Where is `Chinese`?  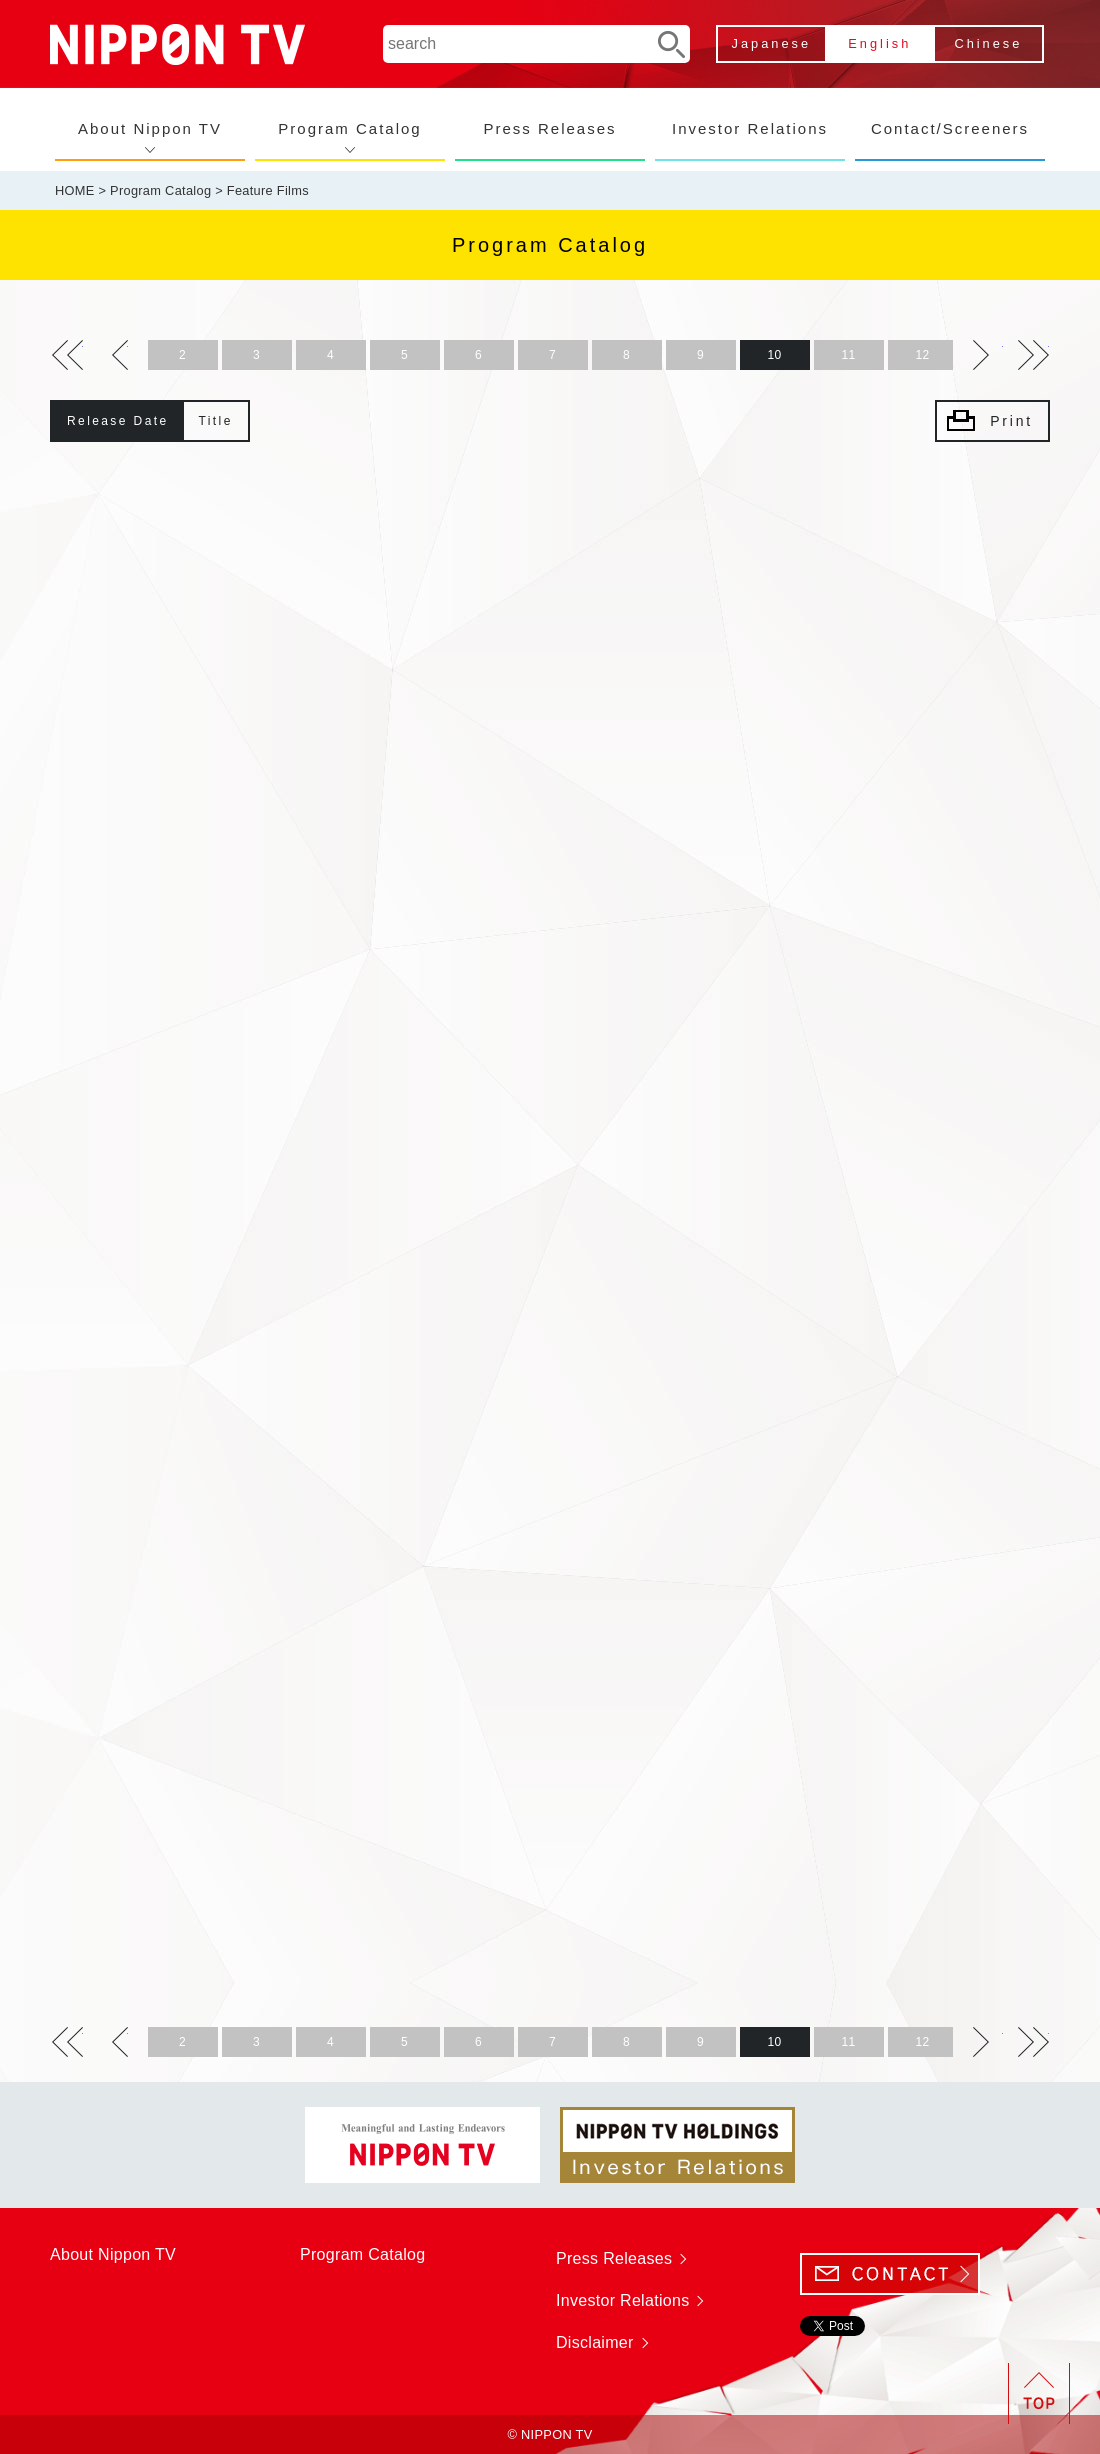
Chinese is located at coordinates (988, 43).